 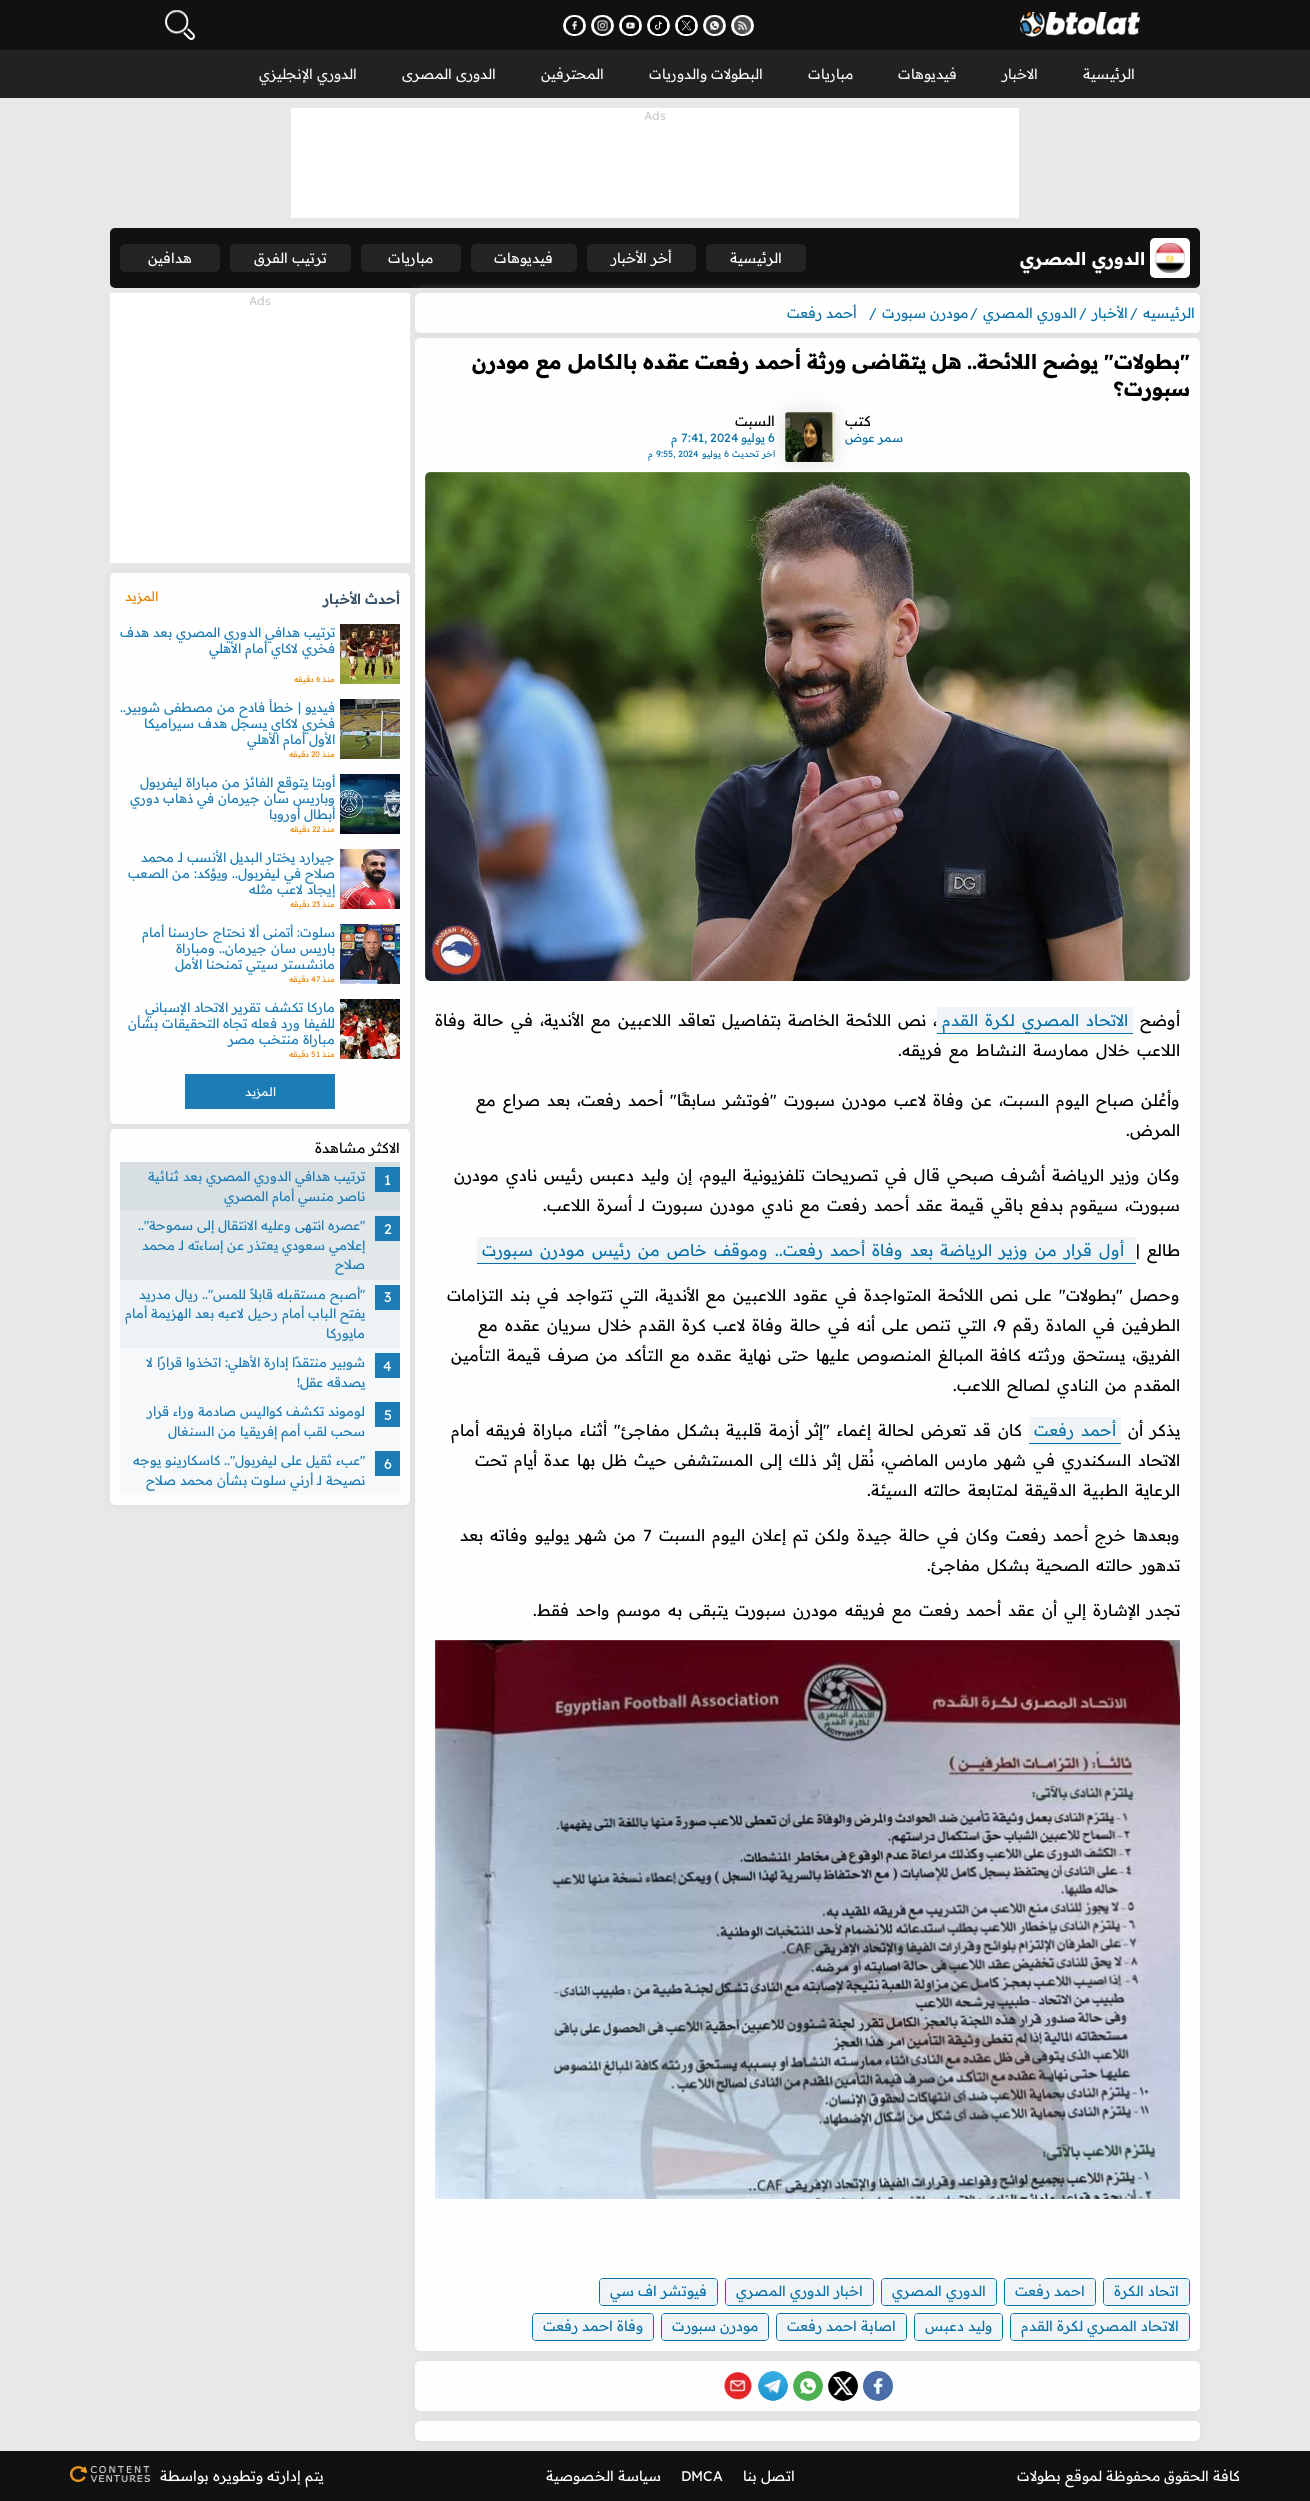 I want to click on وفاة احمد رفعت, so click(x=593, y=2326).